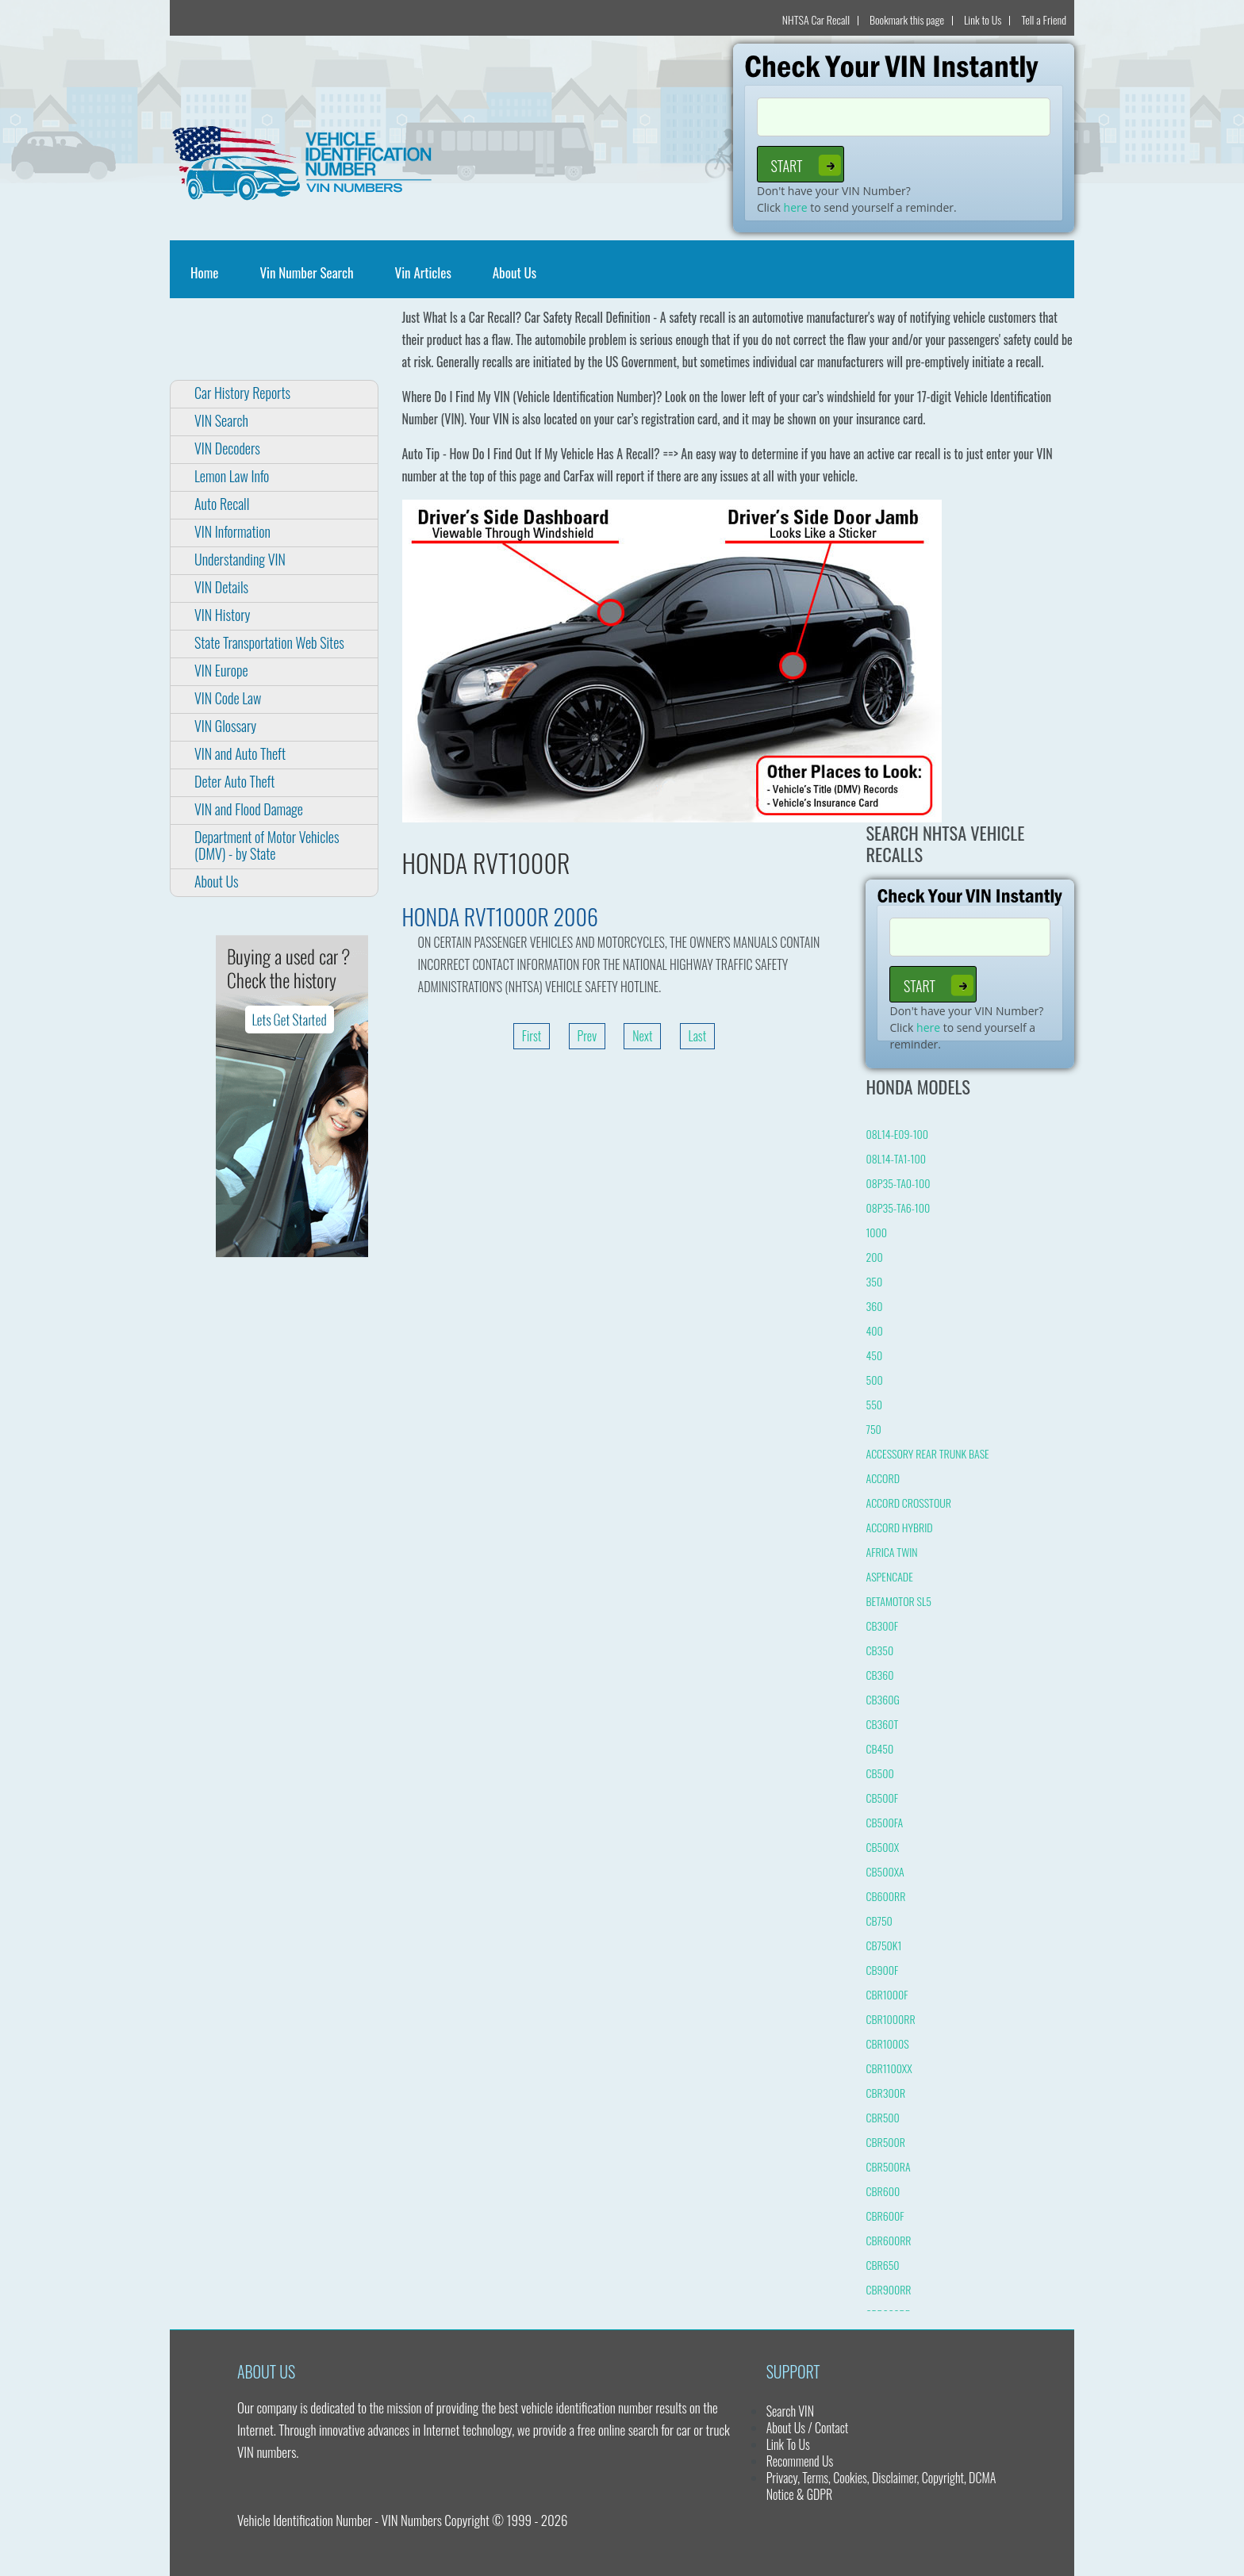 The height and width of the screenshot is (2576, 1244). I want to click on Bookmark this page, so click(907, 19).